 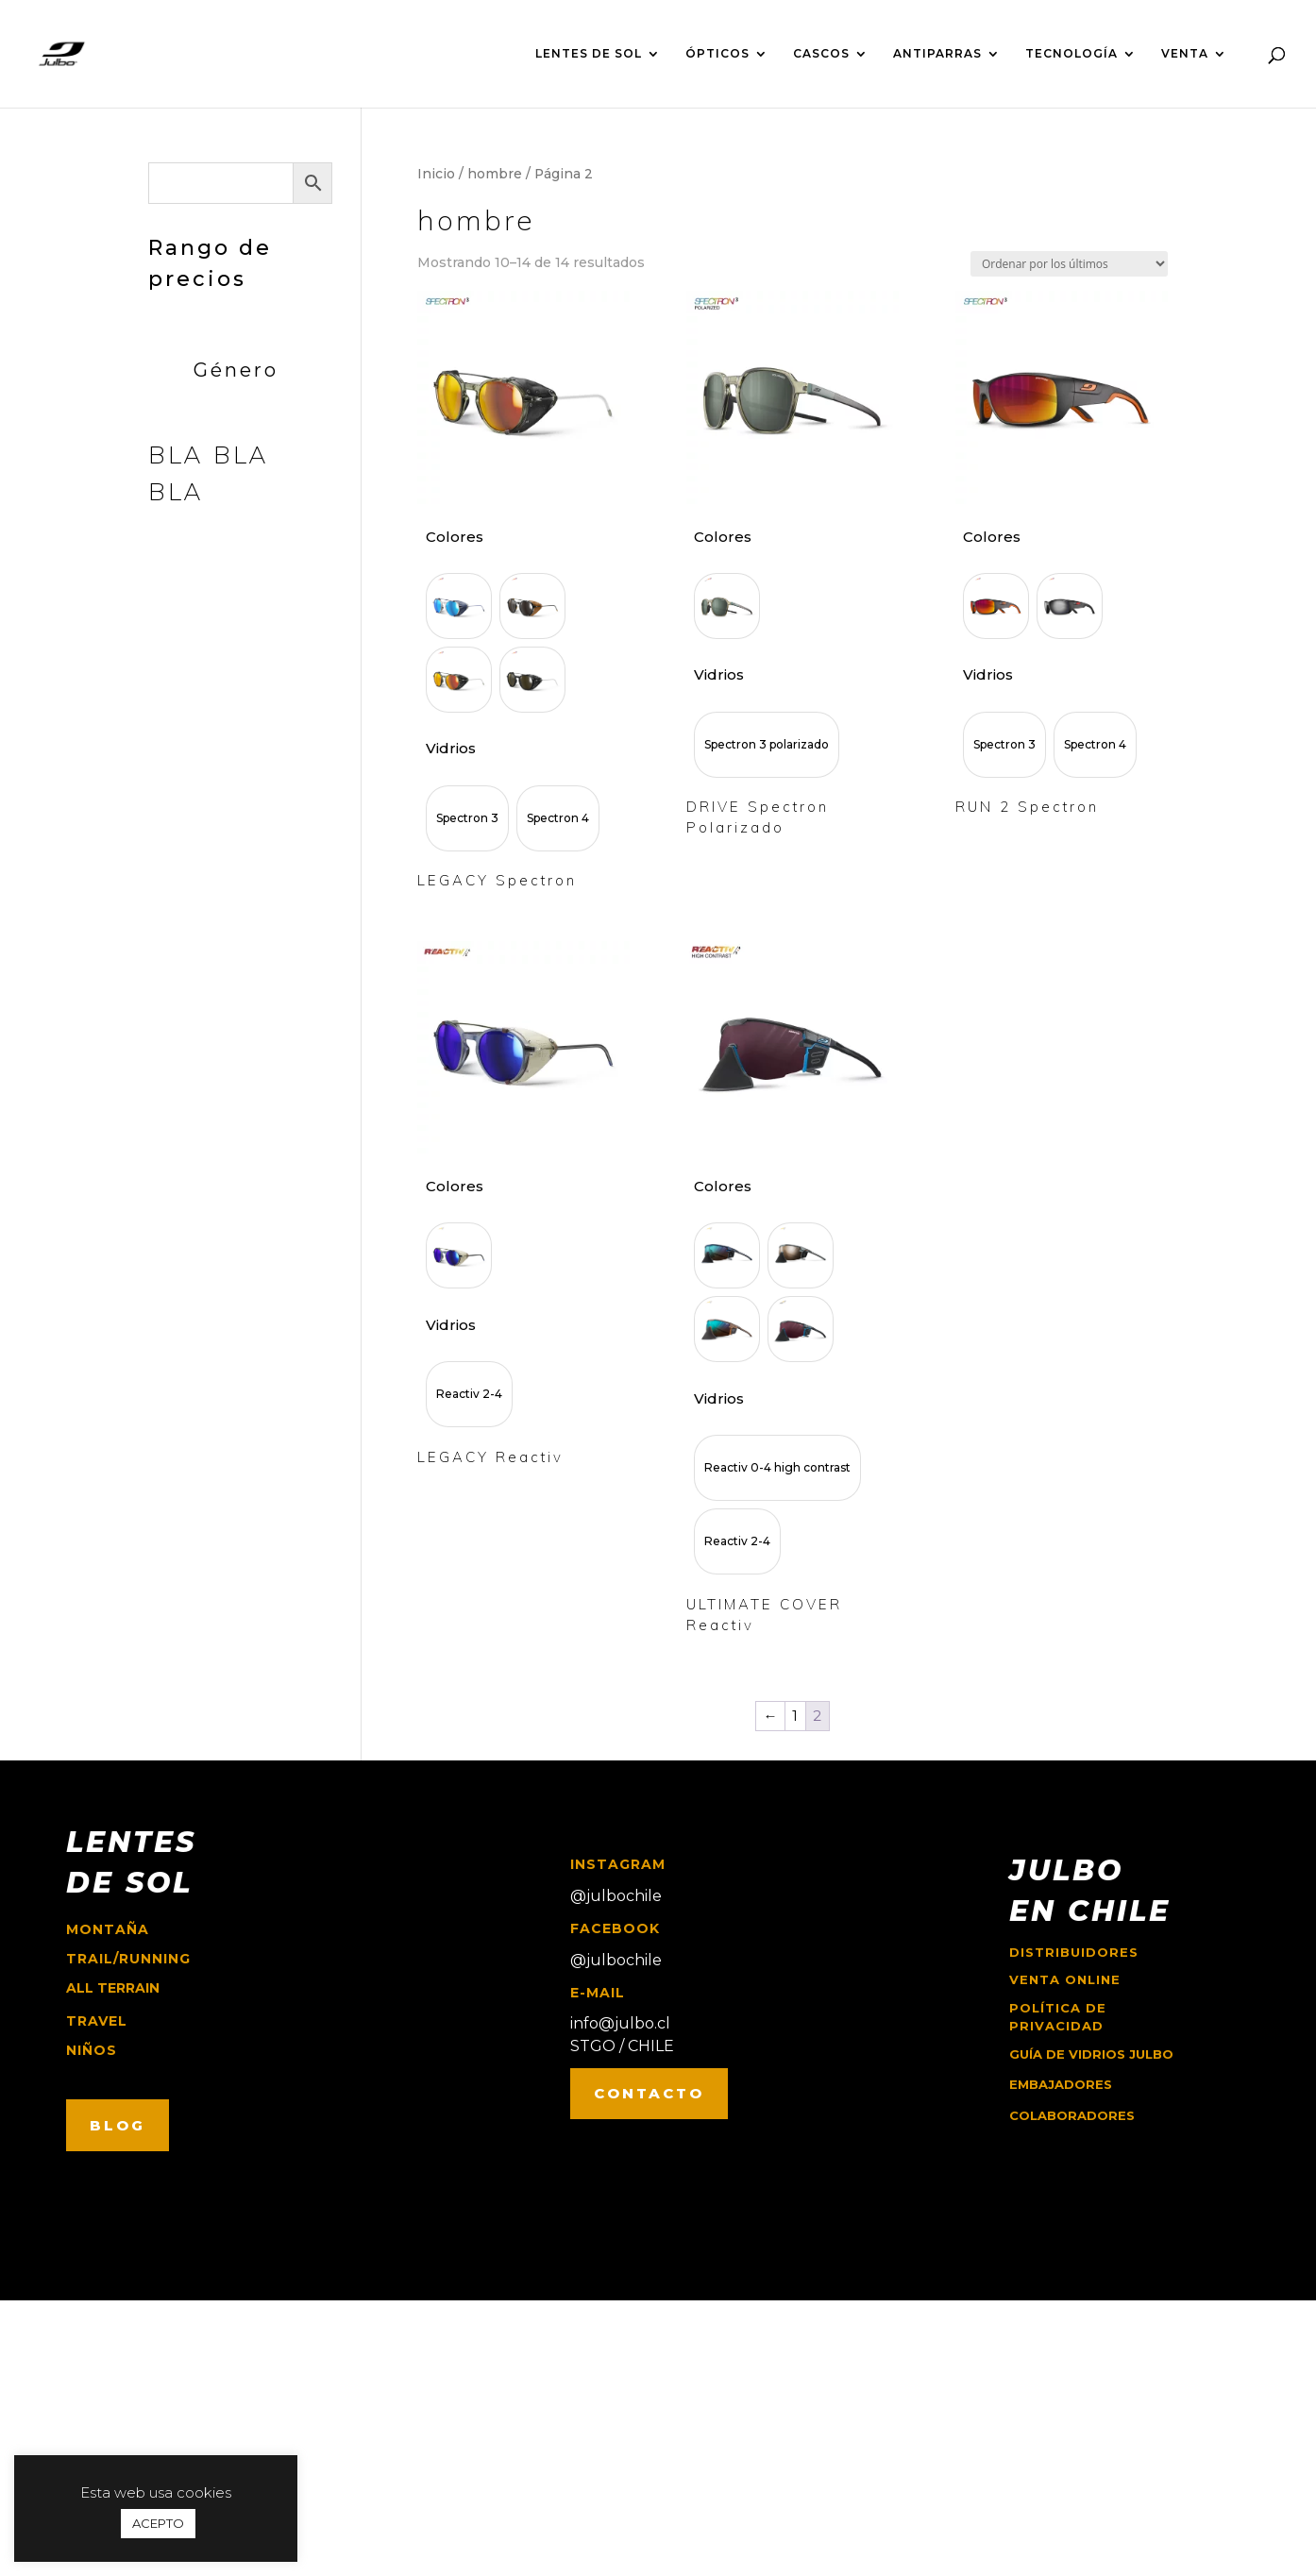 I want to click on TECNOLOGÍA, so click(x=1071, y=53).